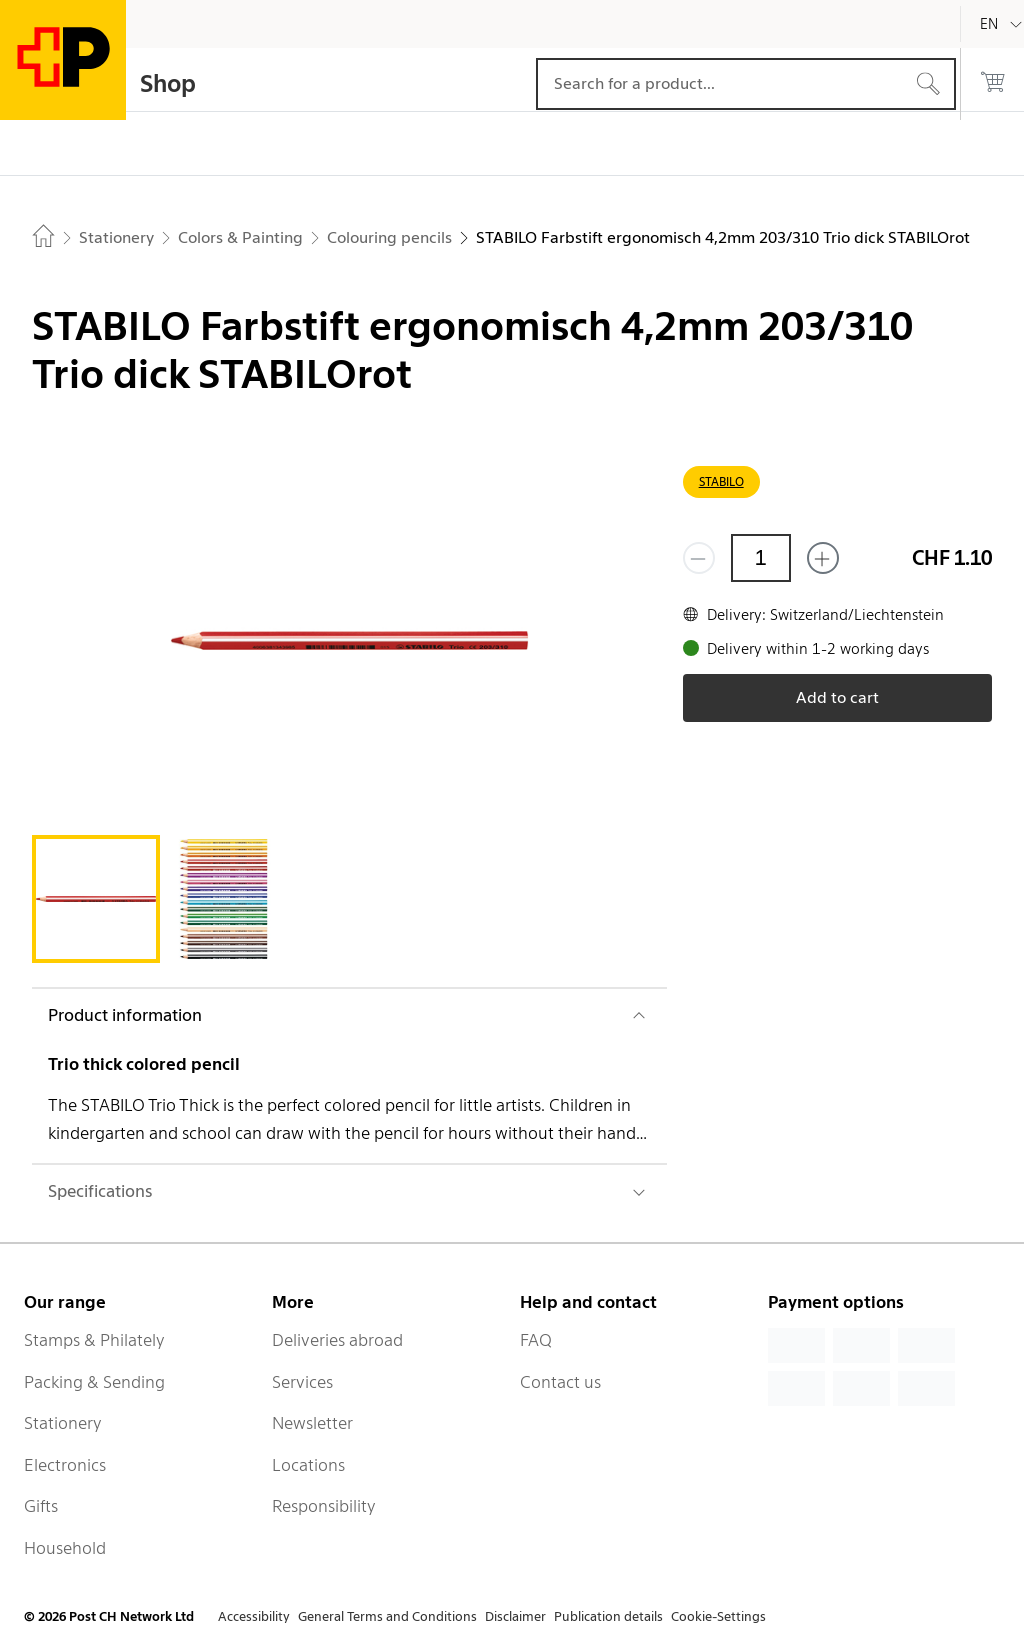 This screenshot has width=1024, height=1649. What do you see at coordinates (536, 1340) in the screenshot?
I see `FAQ` at bounding box center [536, 1340].